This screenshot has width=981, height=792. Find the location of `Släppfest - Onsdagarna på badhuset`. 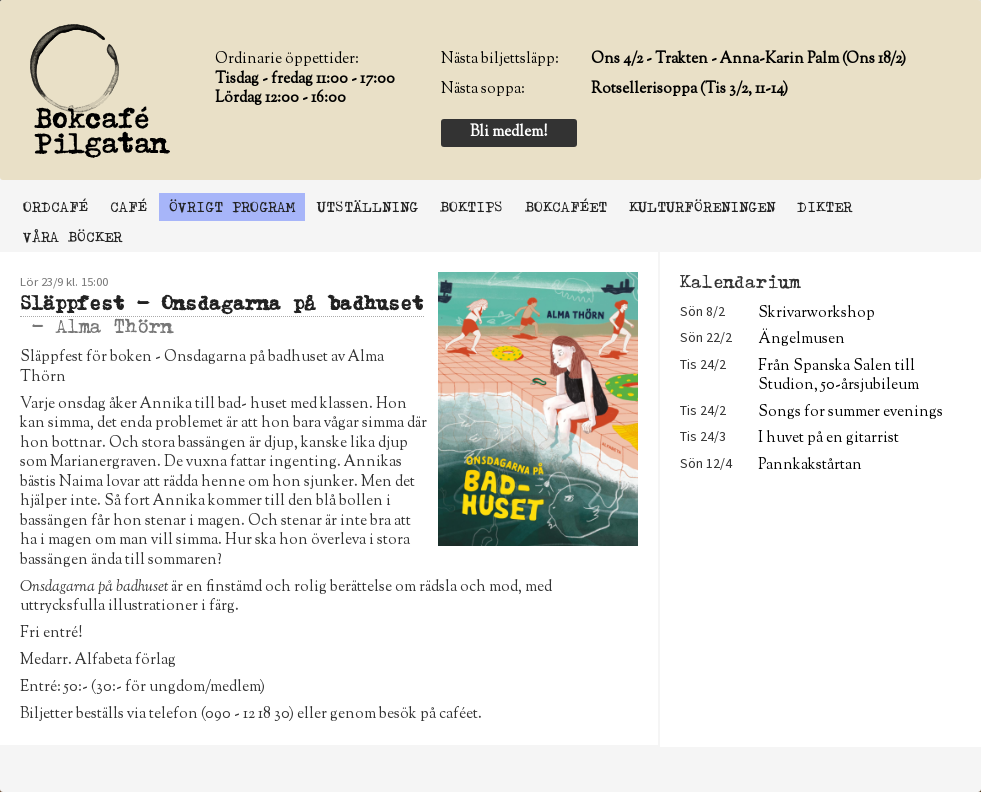

Släppfest - Onsdagarna på badhuset is located at coordinates (222, 303).